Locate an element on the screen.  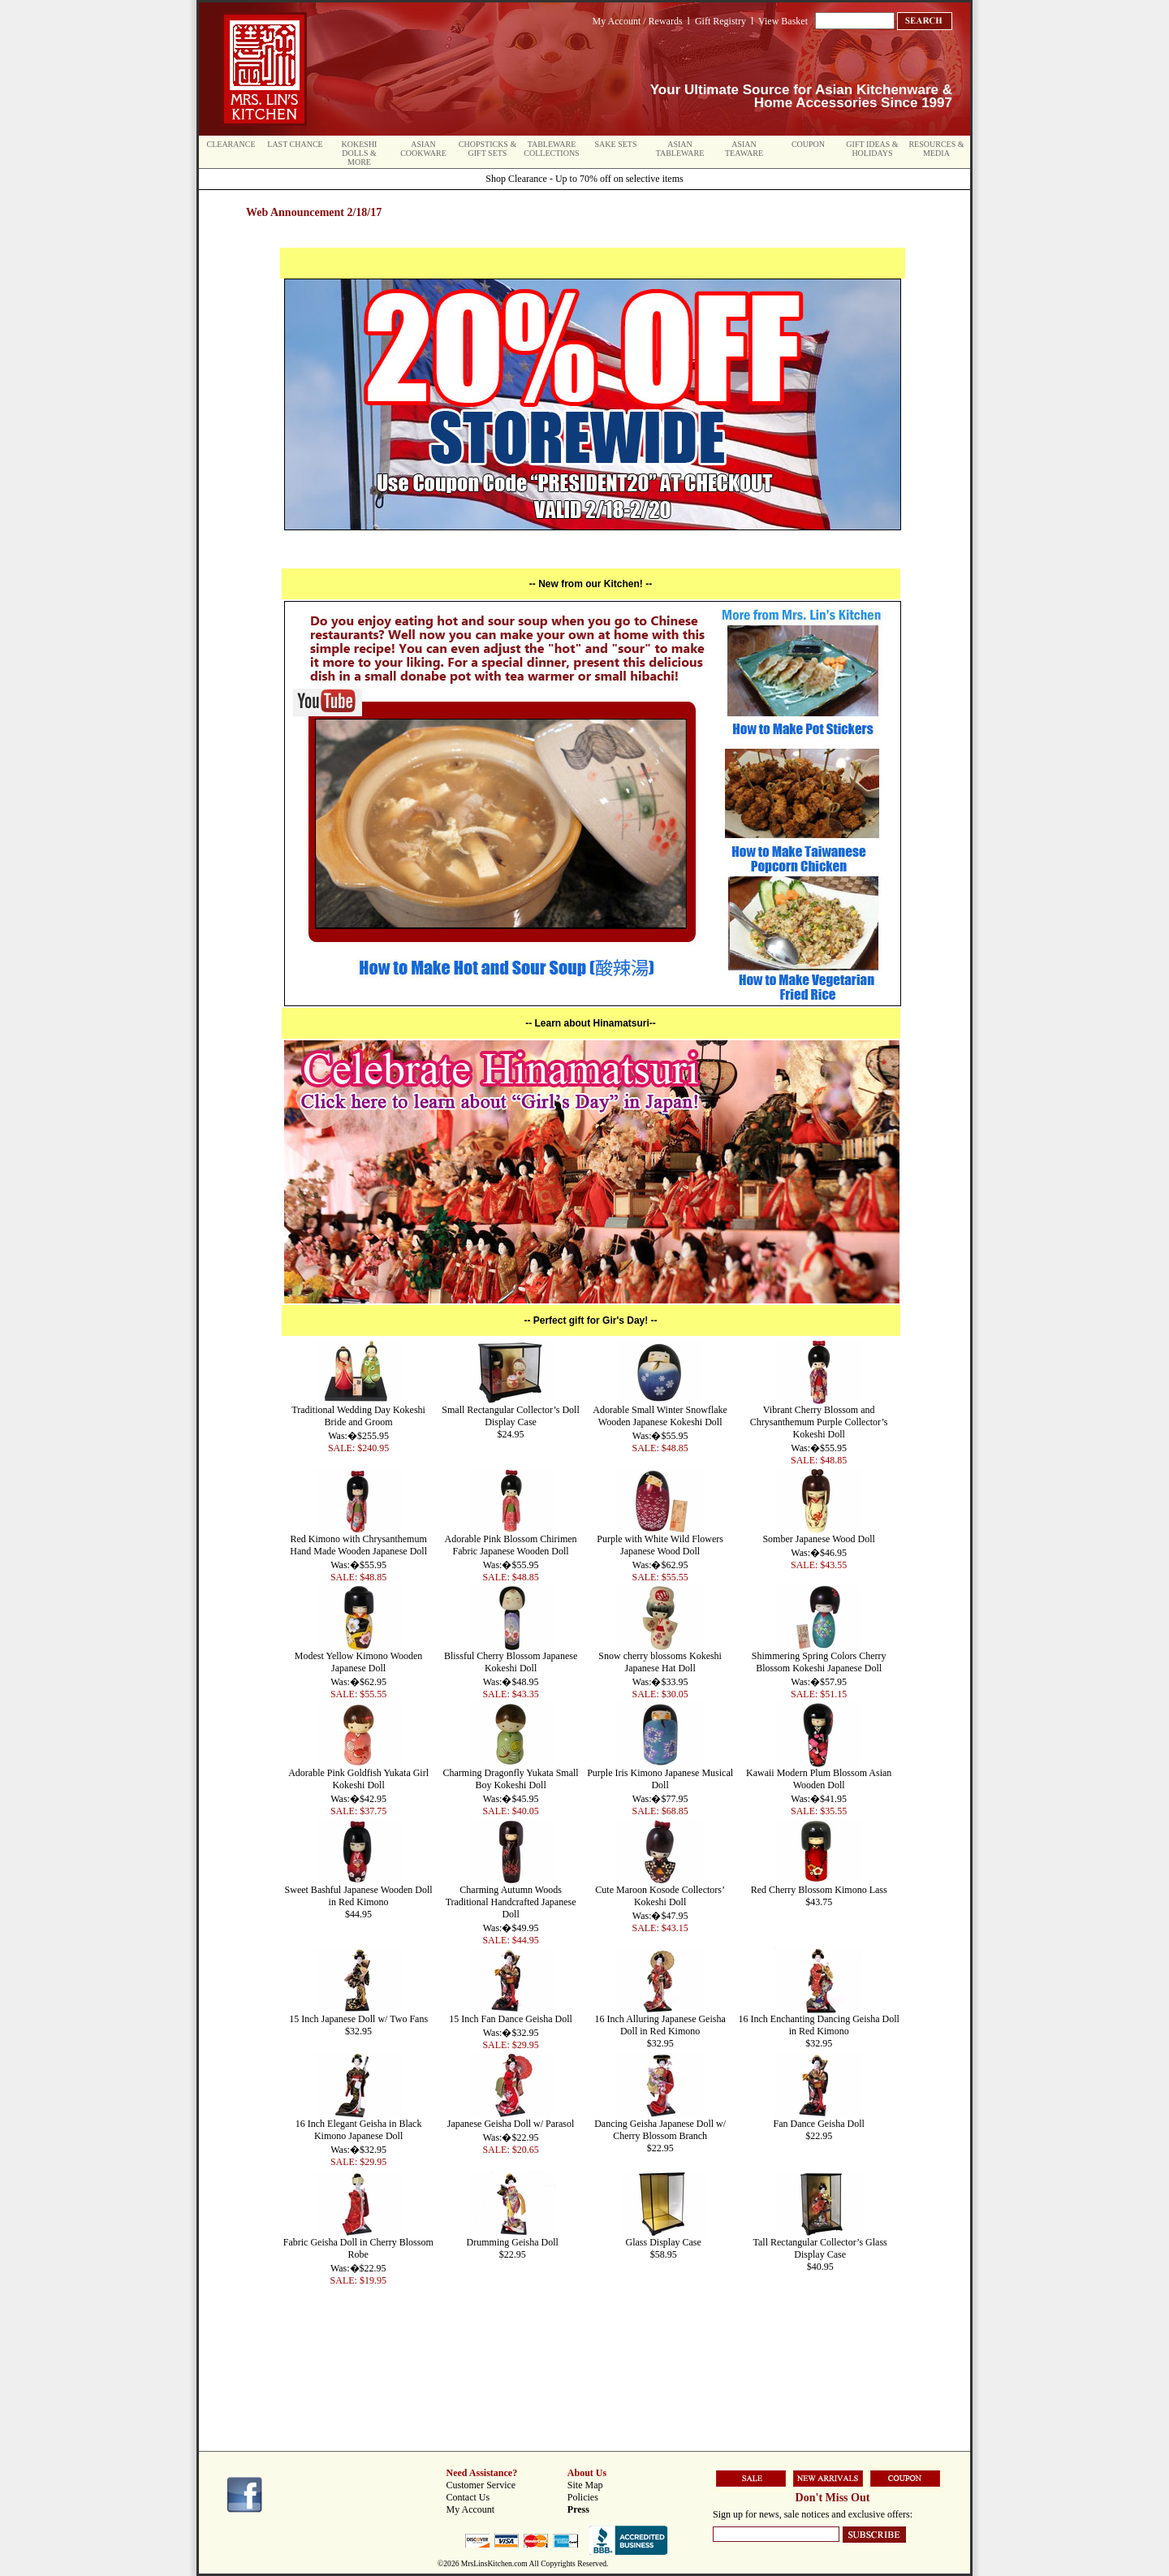
16 Inch Alluring Japanese Geisha Doll in Red Kimono is located at coordinates (659, 2025).